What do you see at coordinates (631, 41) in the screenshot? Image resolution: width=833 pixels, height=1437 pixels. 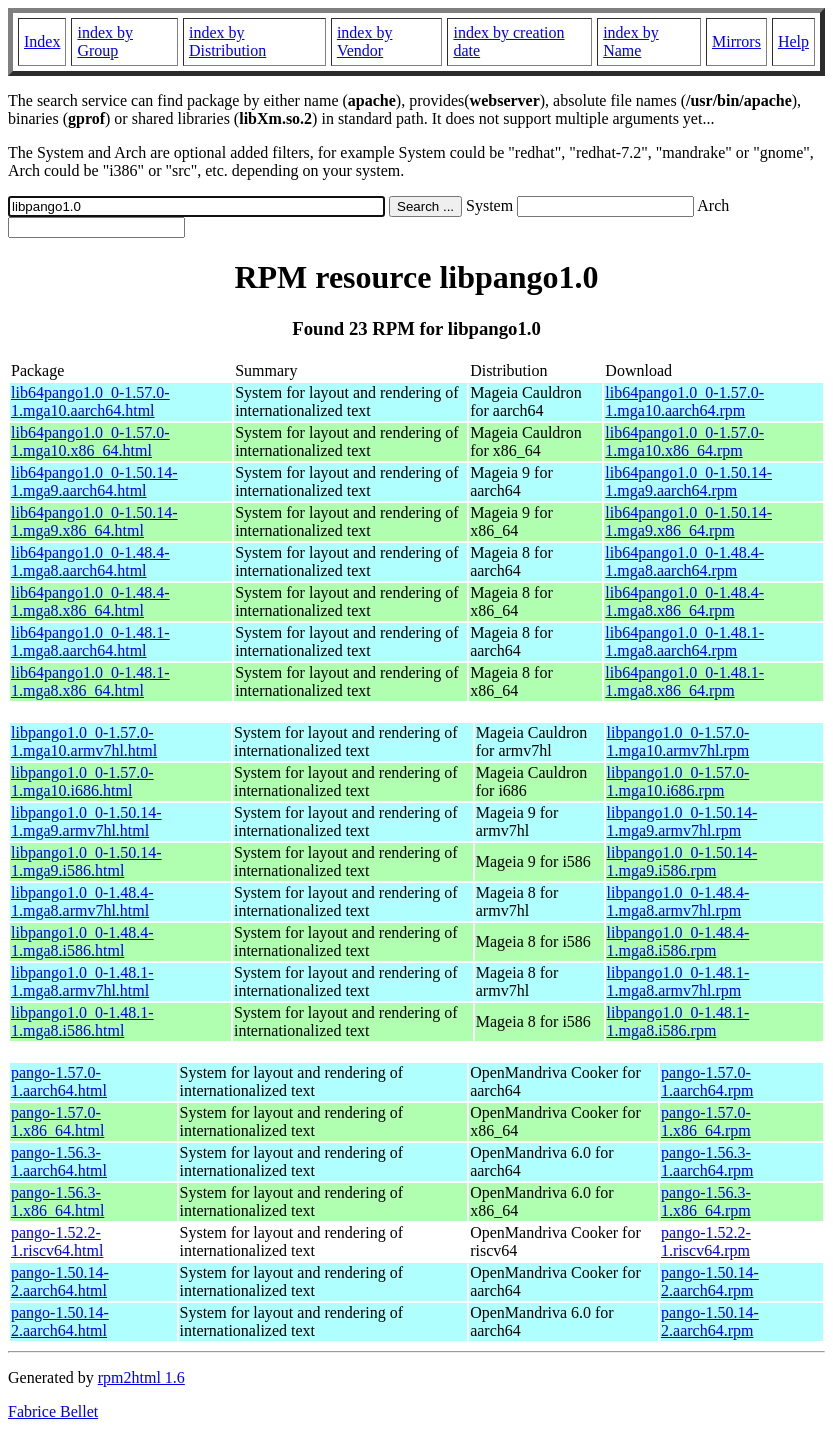 I see `index by Name` at bounding box center [631, 41].